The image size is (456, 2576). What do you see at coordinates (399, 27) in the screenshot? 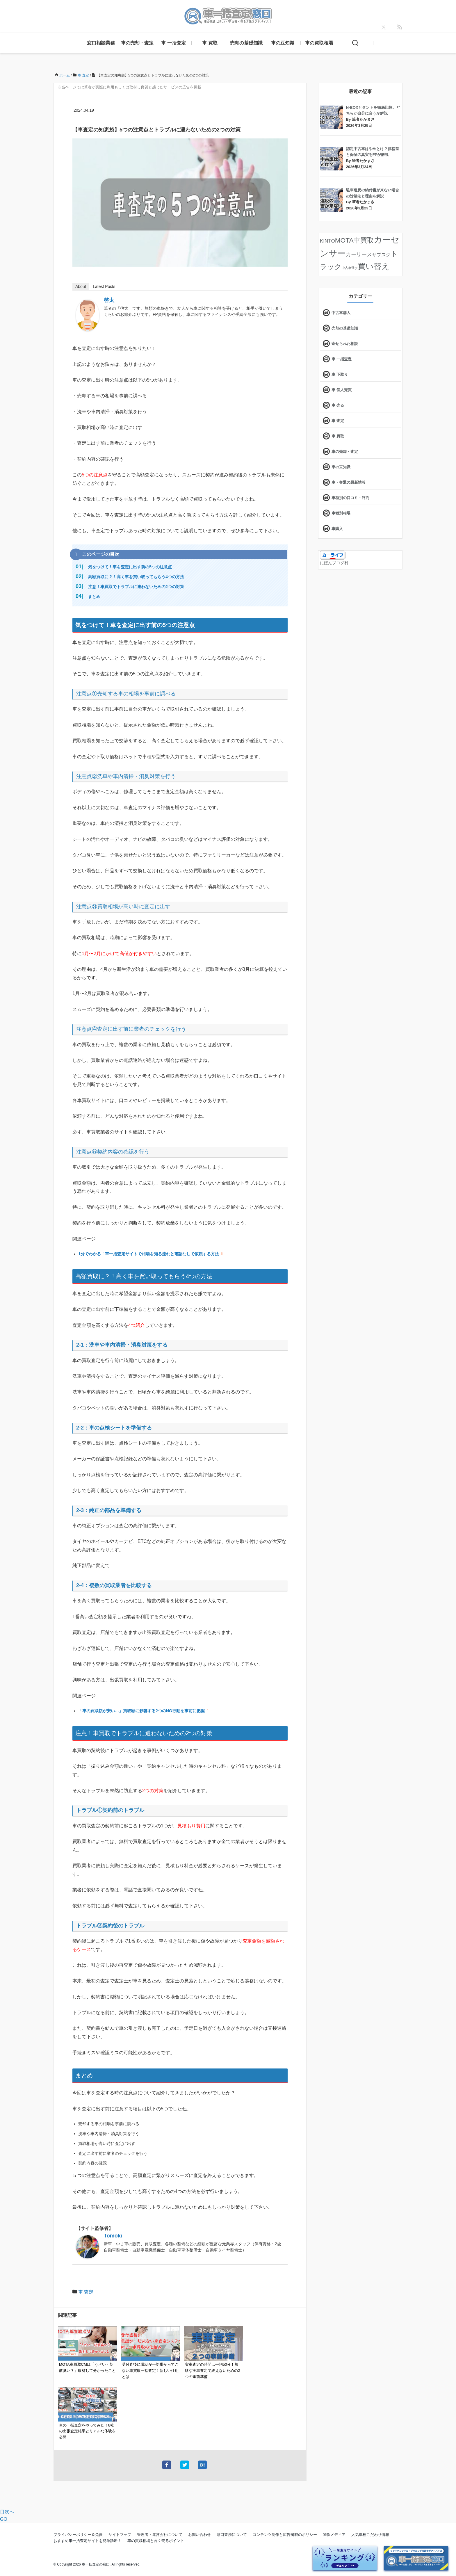
I see `[feedly]` at bounding box center [399, 27].